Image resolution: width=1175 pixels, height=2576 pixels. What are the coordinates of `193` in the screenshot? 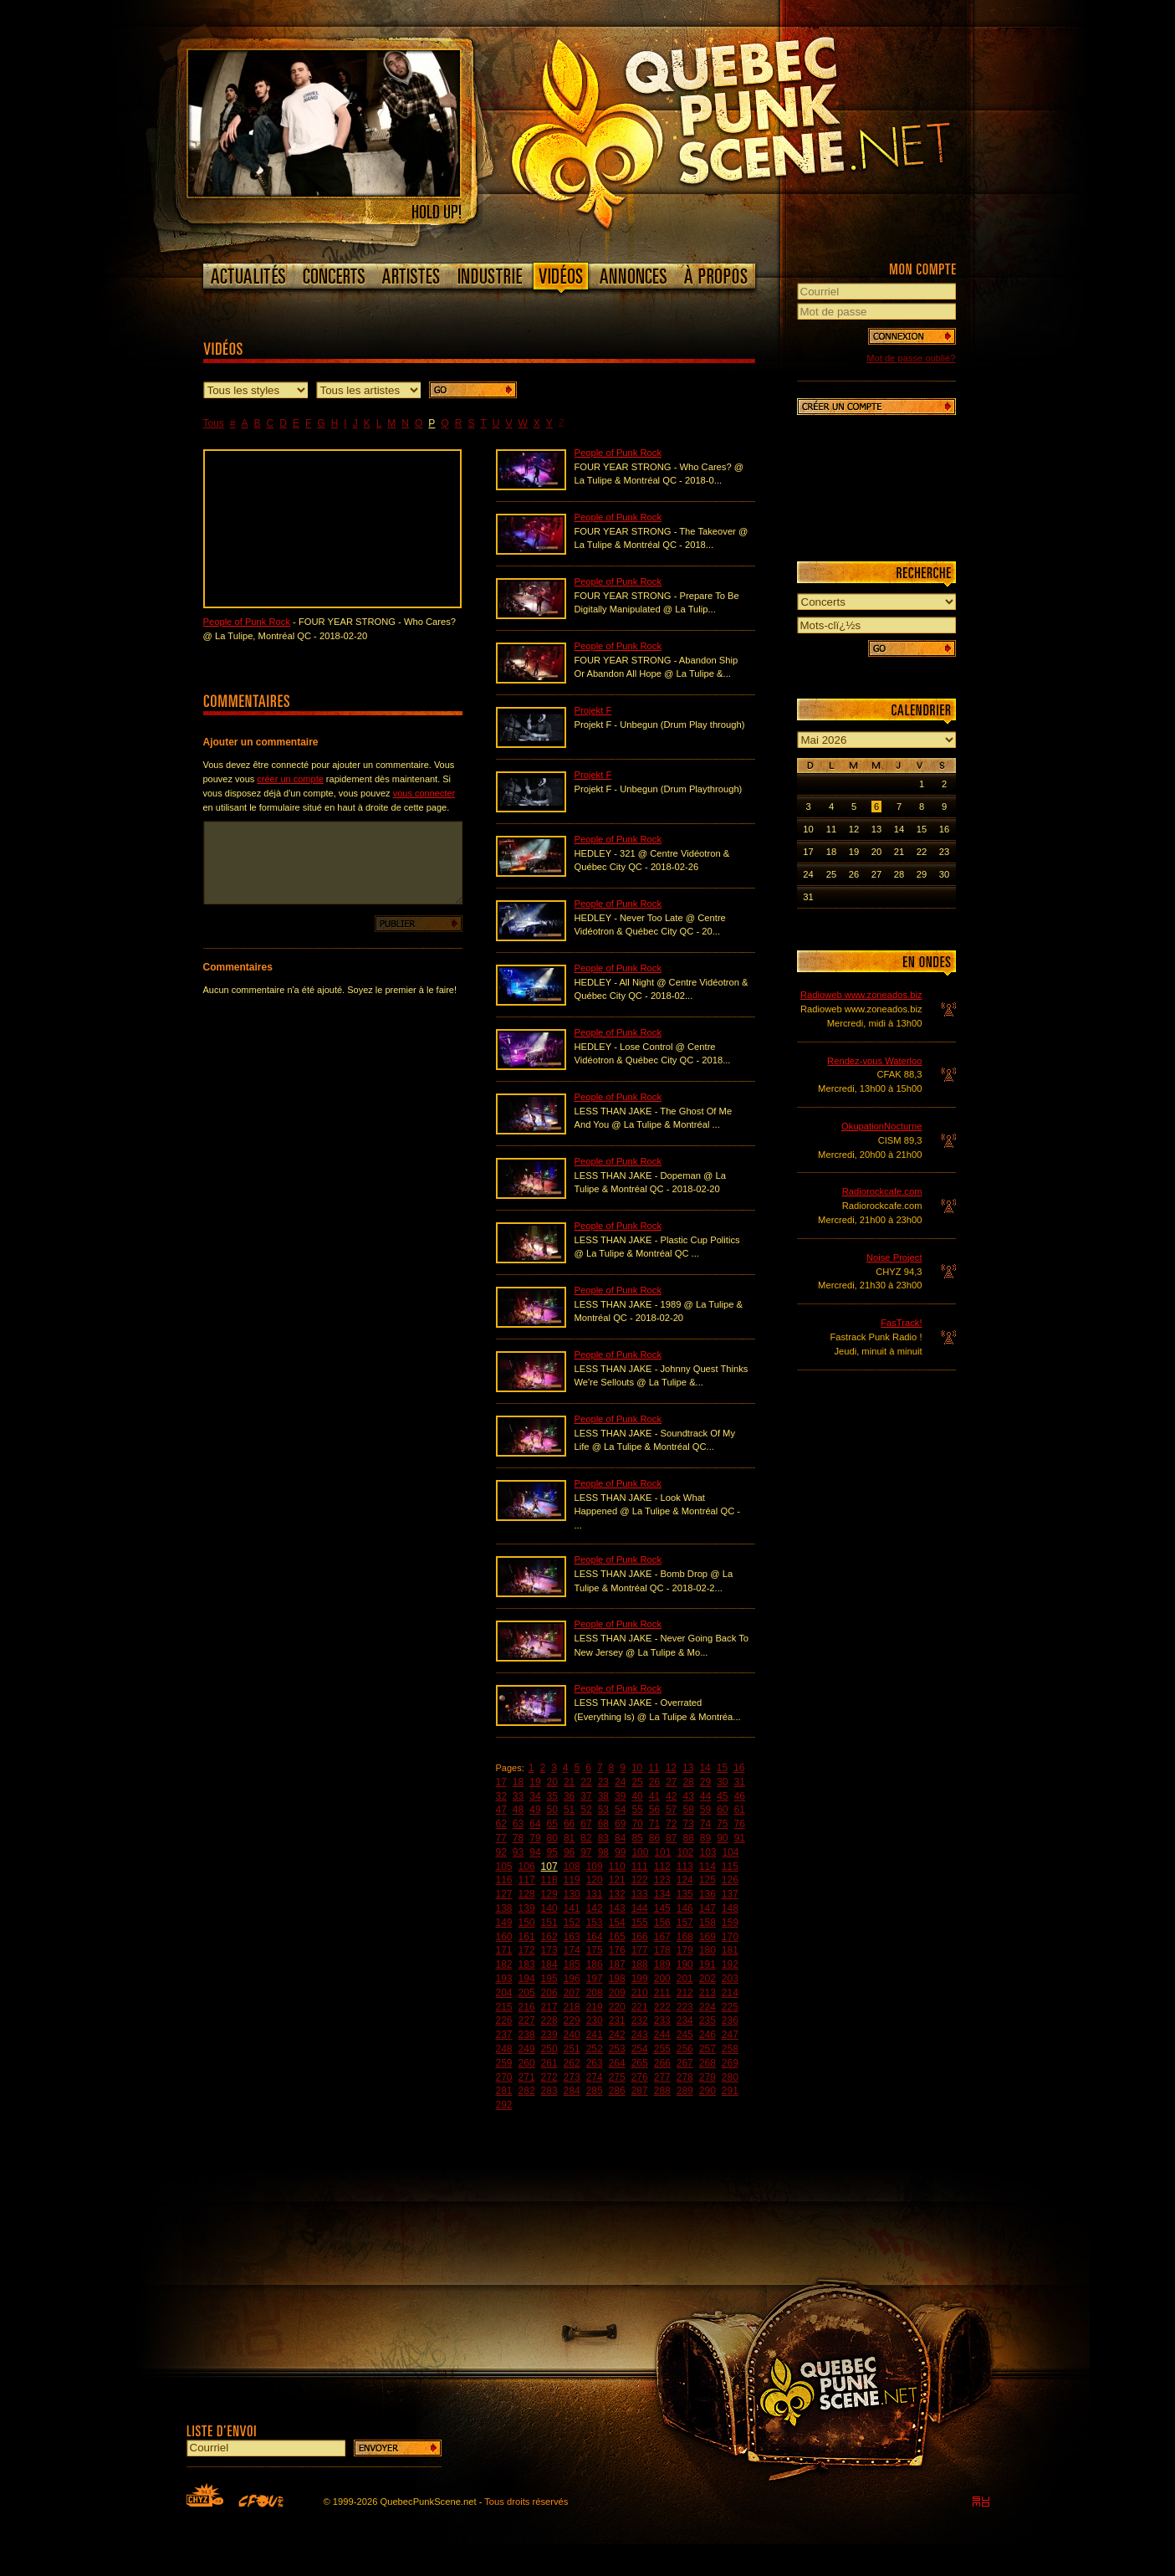 It's located at (504, 1978).